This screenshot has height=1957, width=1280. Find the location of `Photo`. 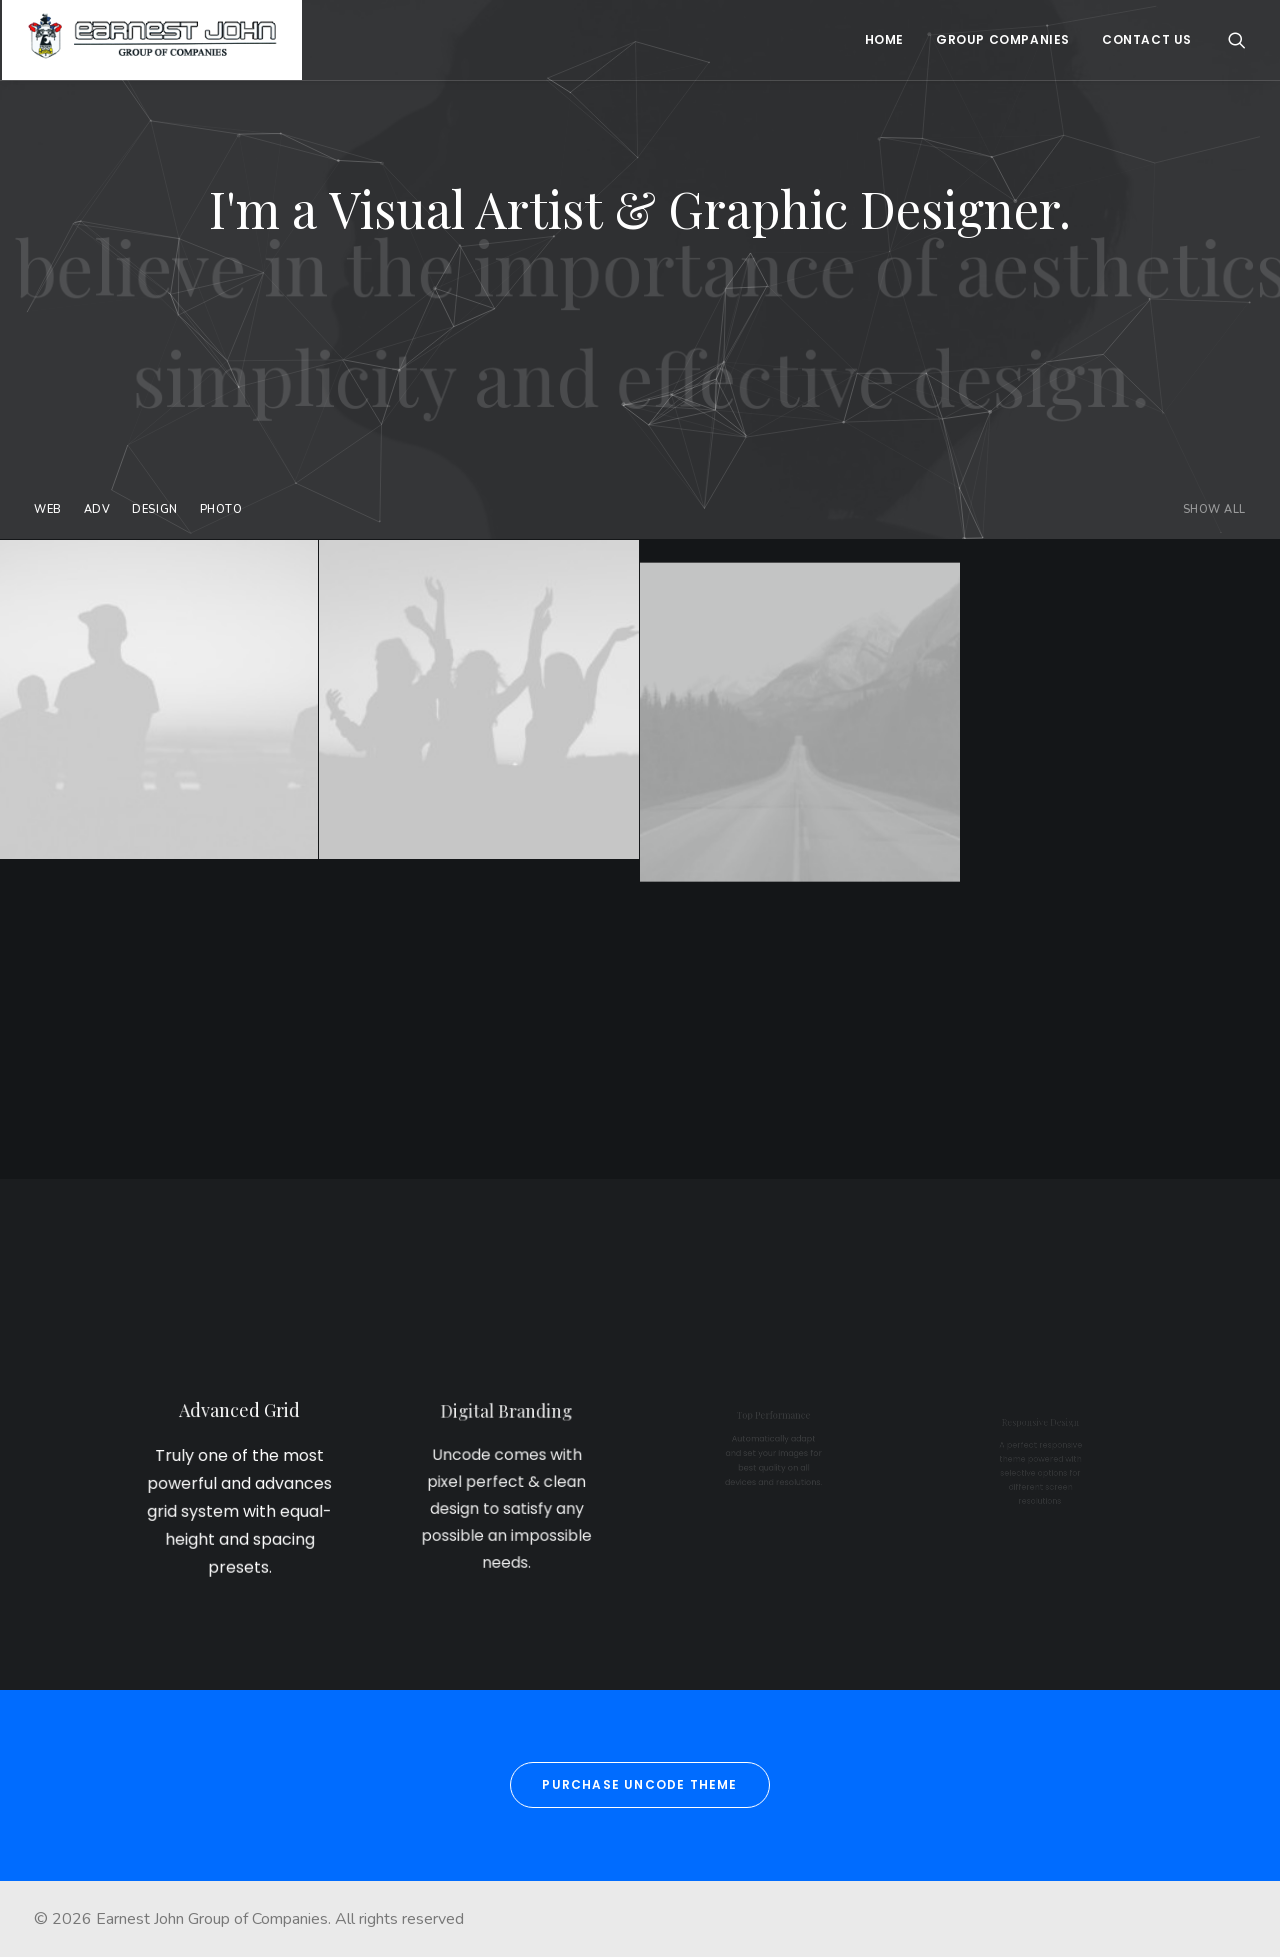

Photo is located at coordinates (221, 509).